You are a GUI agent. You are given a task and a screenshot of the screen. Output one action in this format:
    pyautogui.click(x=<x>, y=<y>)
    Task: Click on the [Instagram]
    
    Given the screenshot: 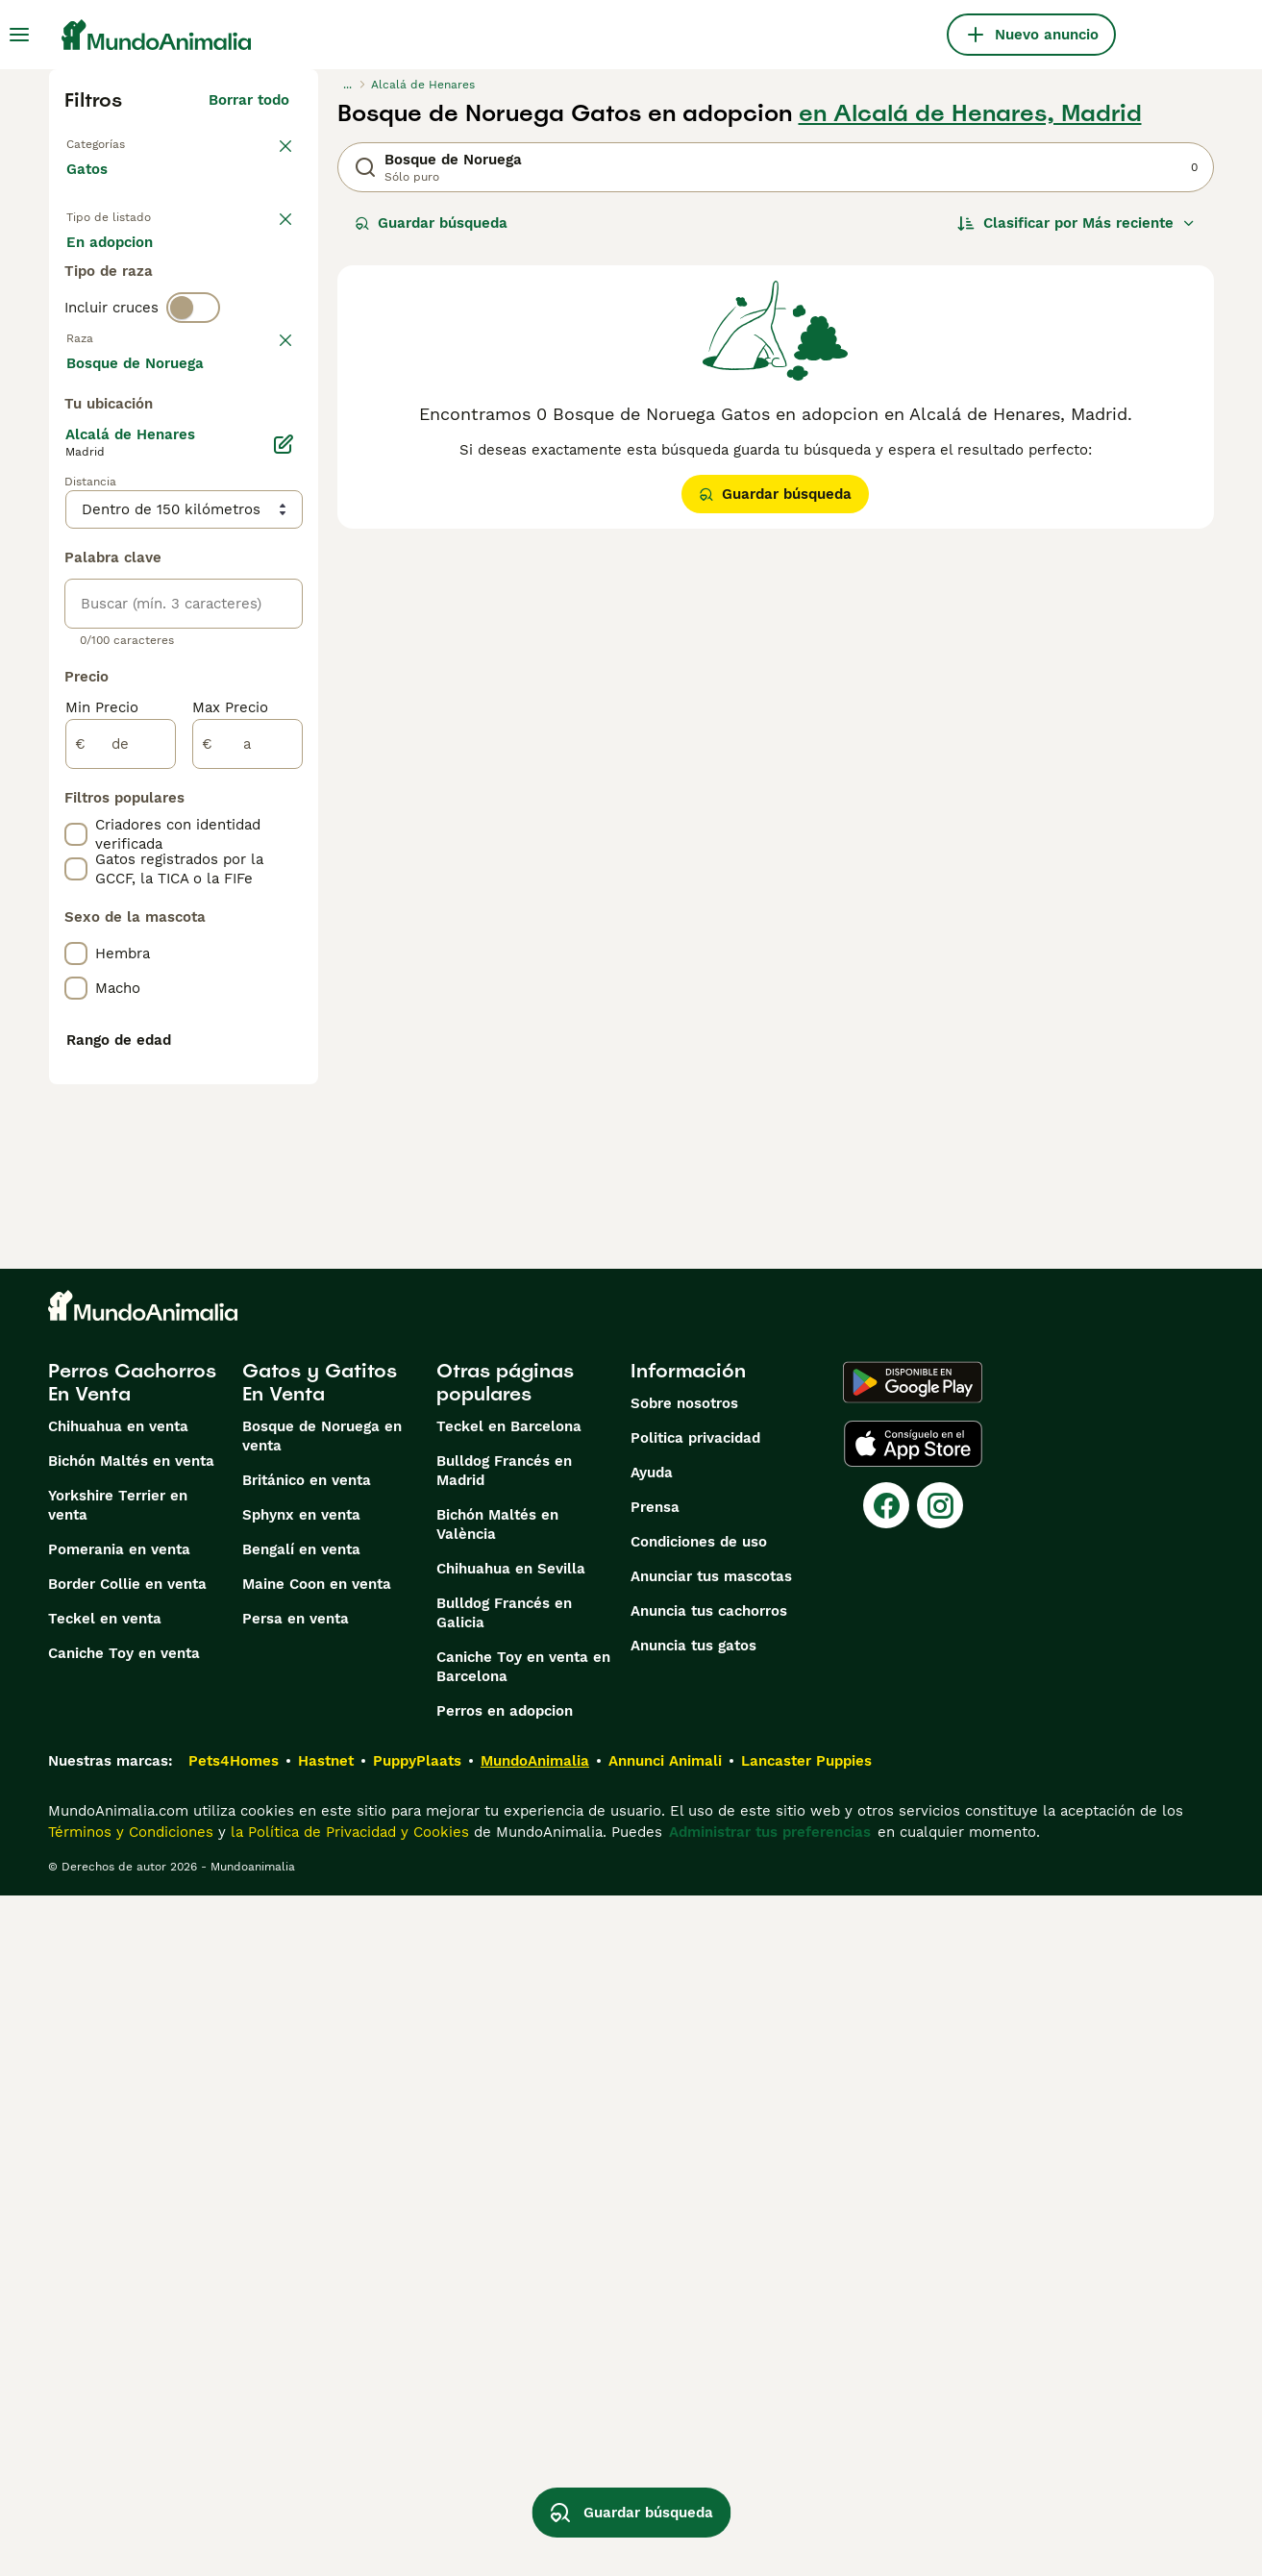 What is the action you would take?
    pyautogui.click(x=940, y=2186)
    